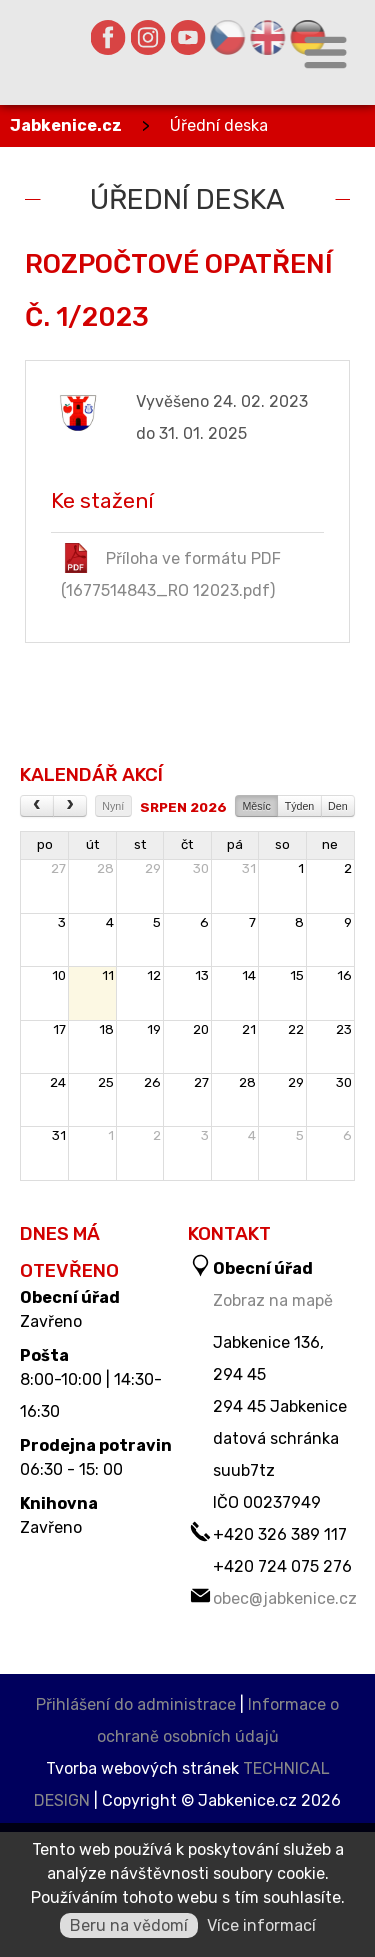 Image resolution: width=375 pixels, height=1957 pixels. What do you see at coordinates (58, 868) in the screenshot?
I see `27` at bounding box center [58, 868].